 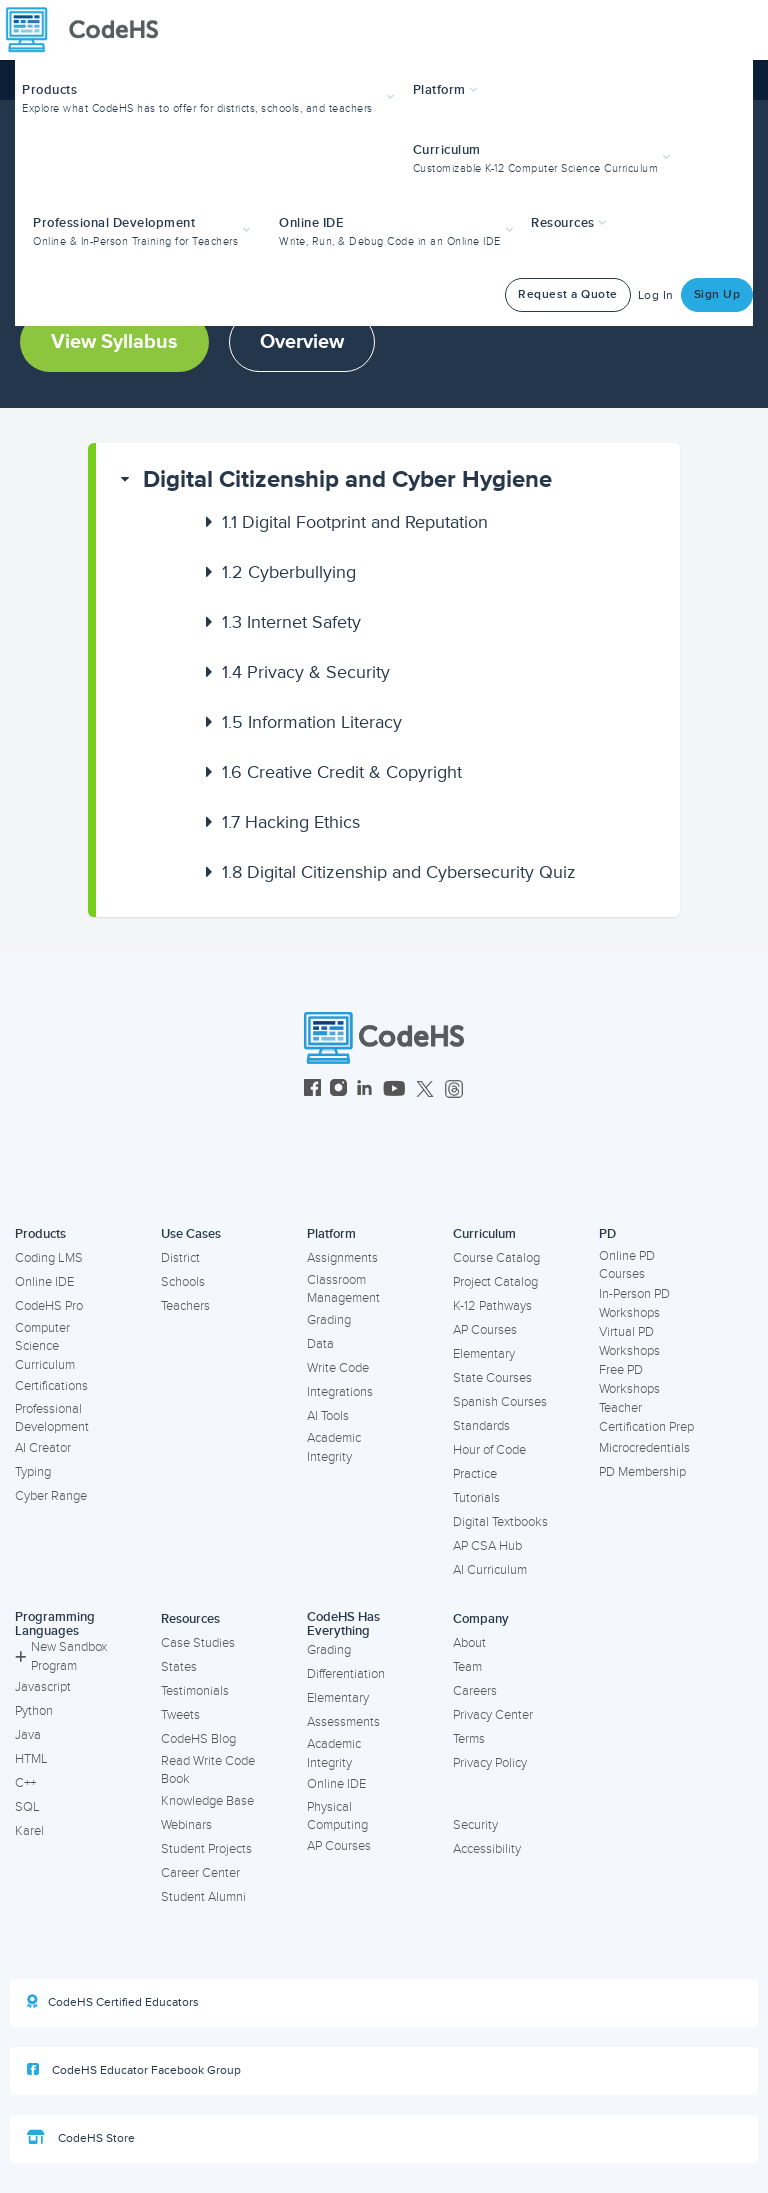 What do you see at coordinates (475, 1691) in the screenshot?
I see `Careers` at bounding box center [475, 1691].